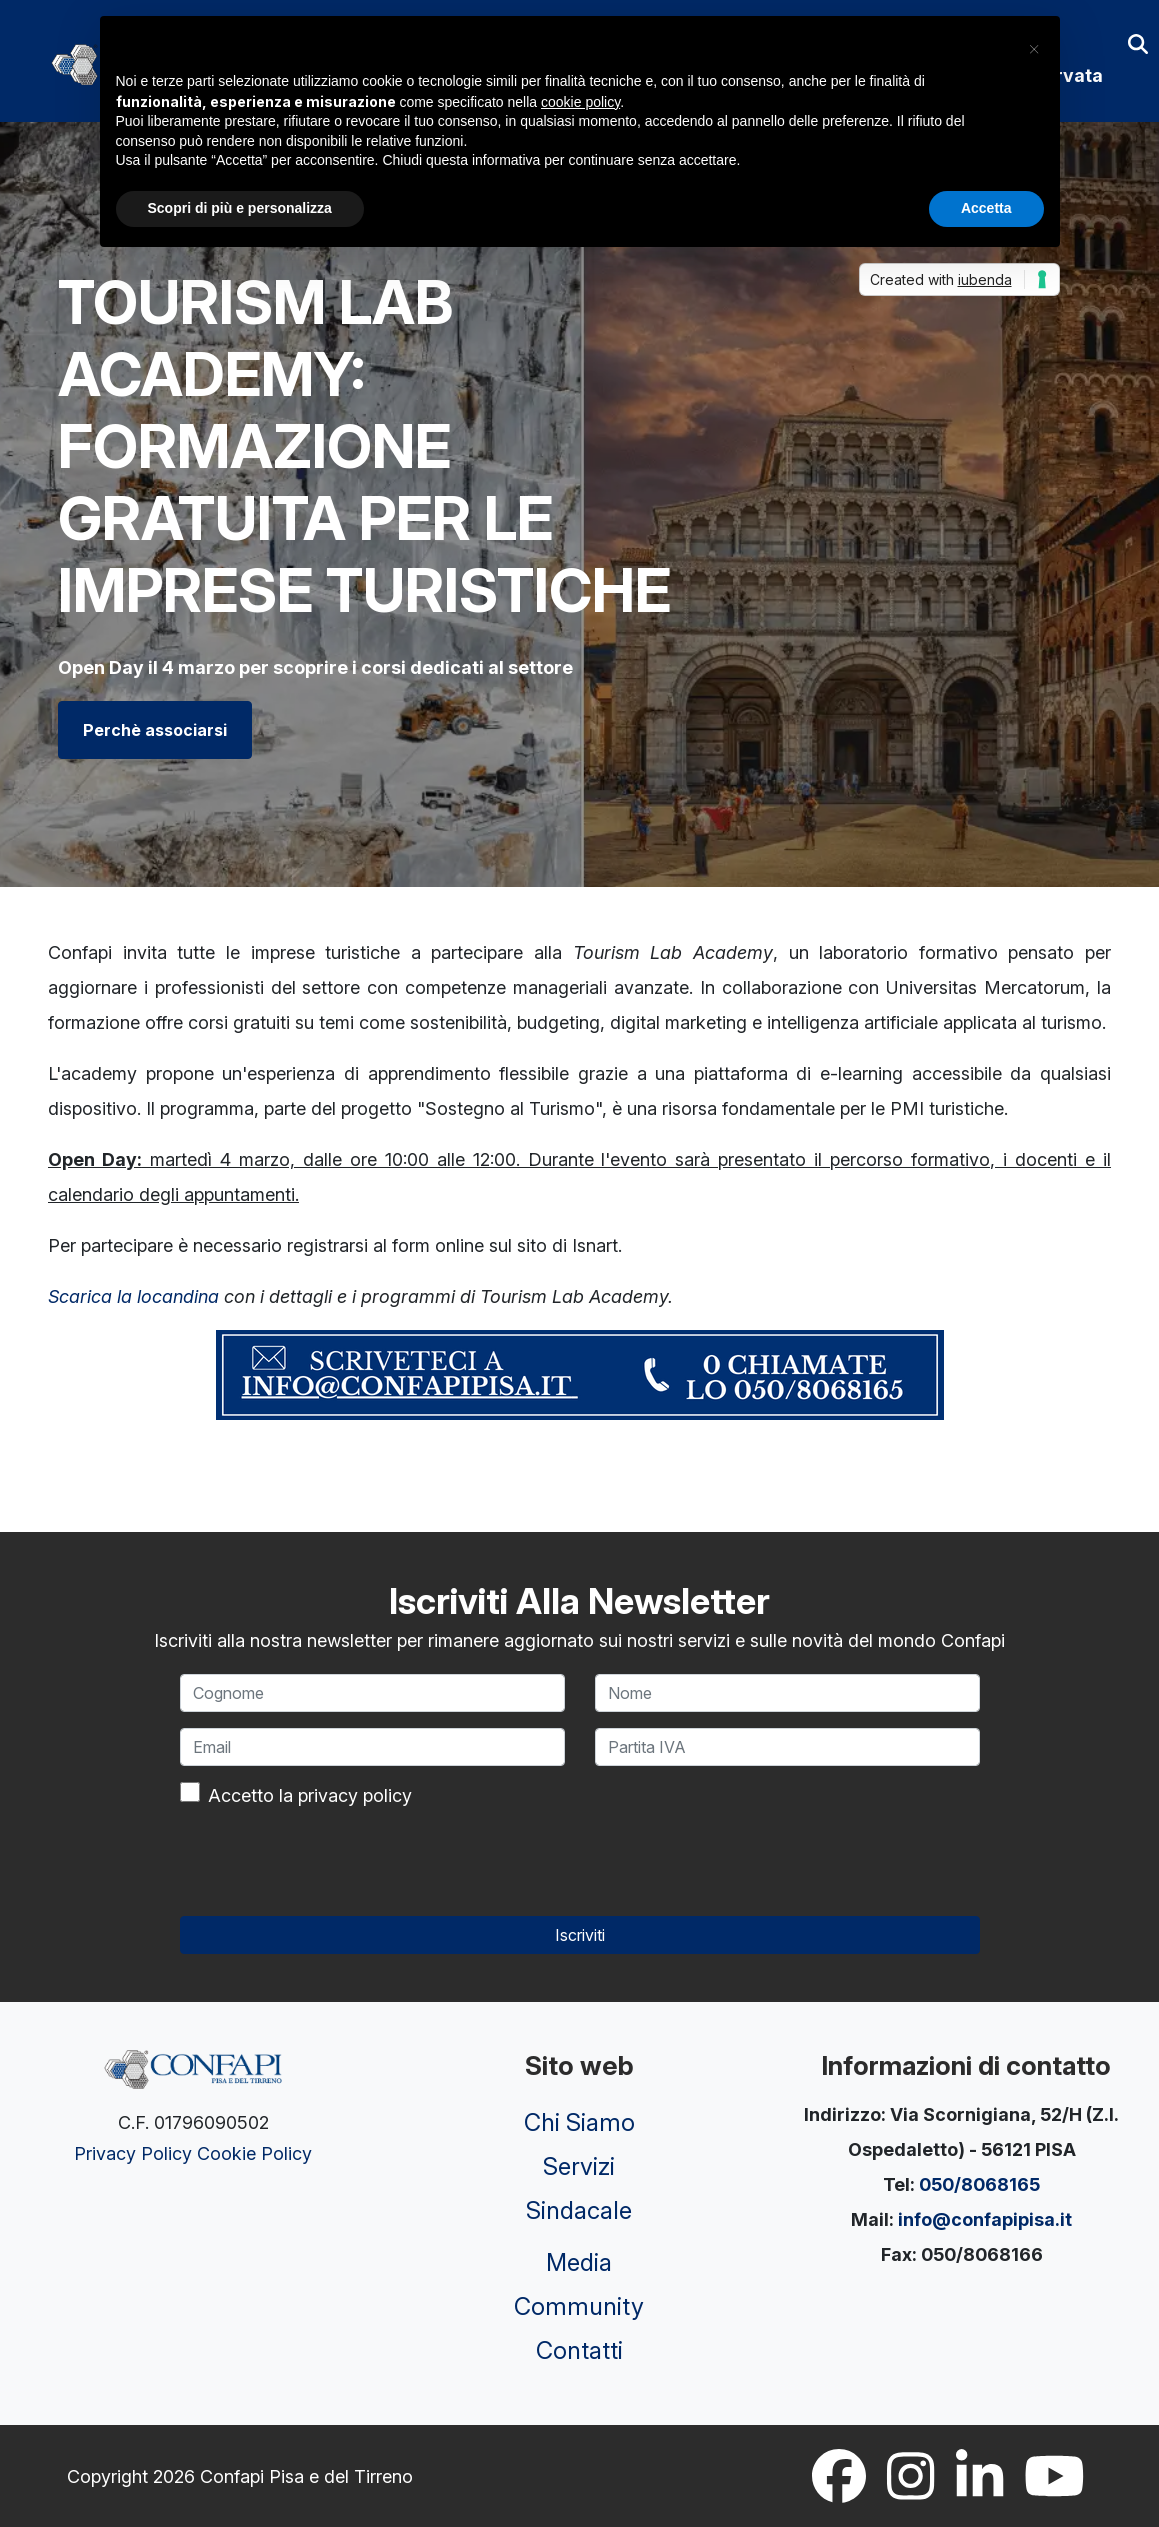 The height and width of the screenshot is (2527, 1159). I want to click on Privacy Policy, so click(133, 2153).